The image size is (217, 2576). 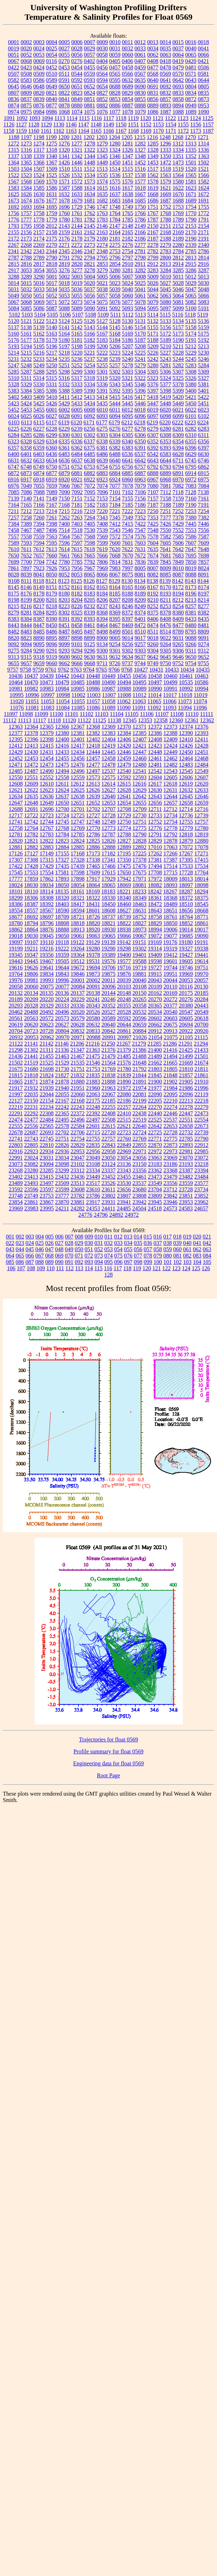 What do you see at coordinates (165, 245) in the screenshot?
I see `2279` at bounding box center [165, 245].